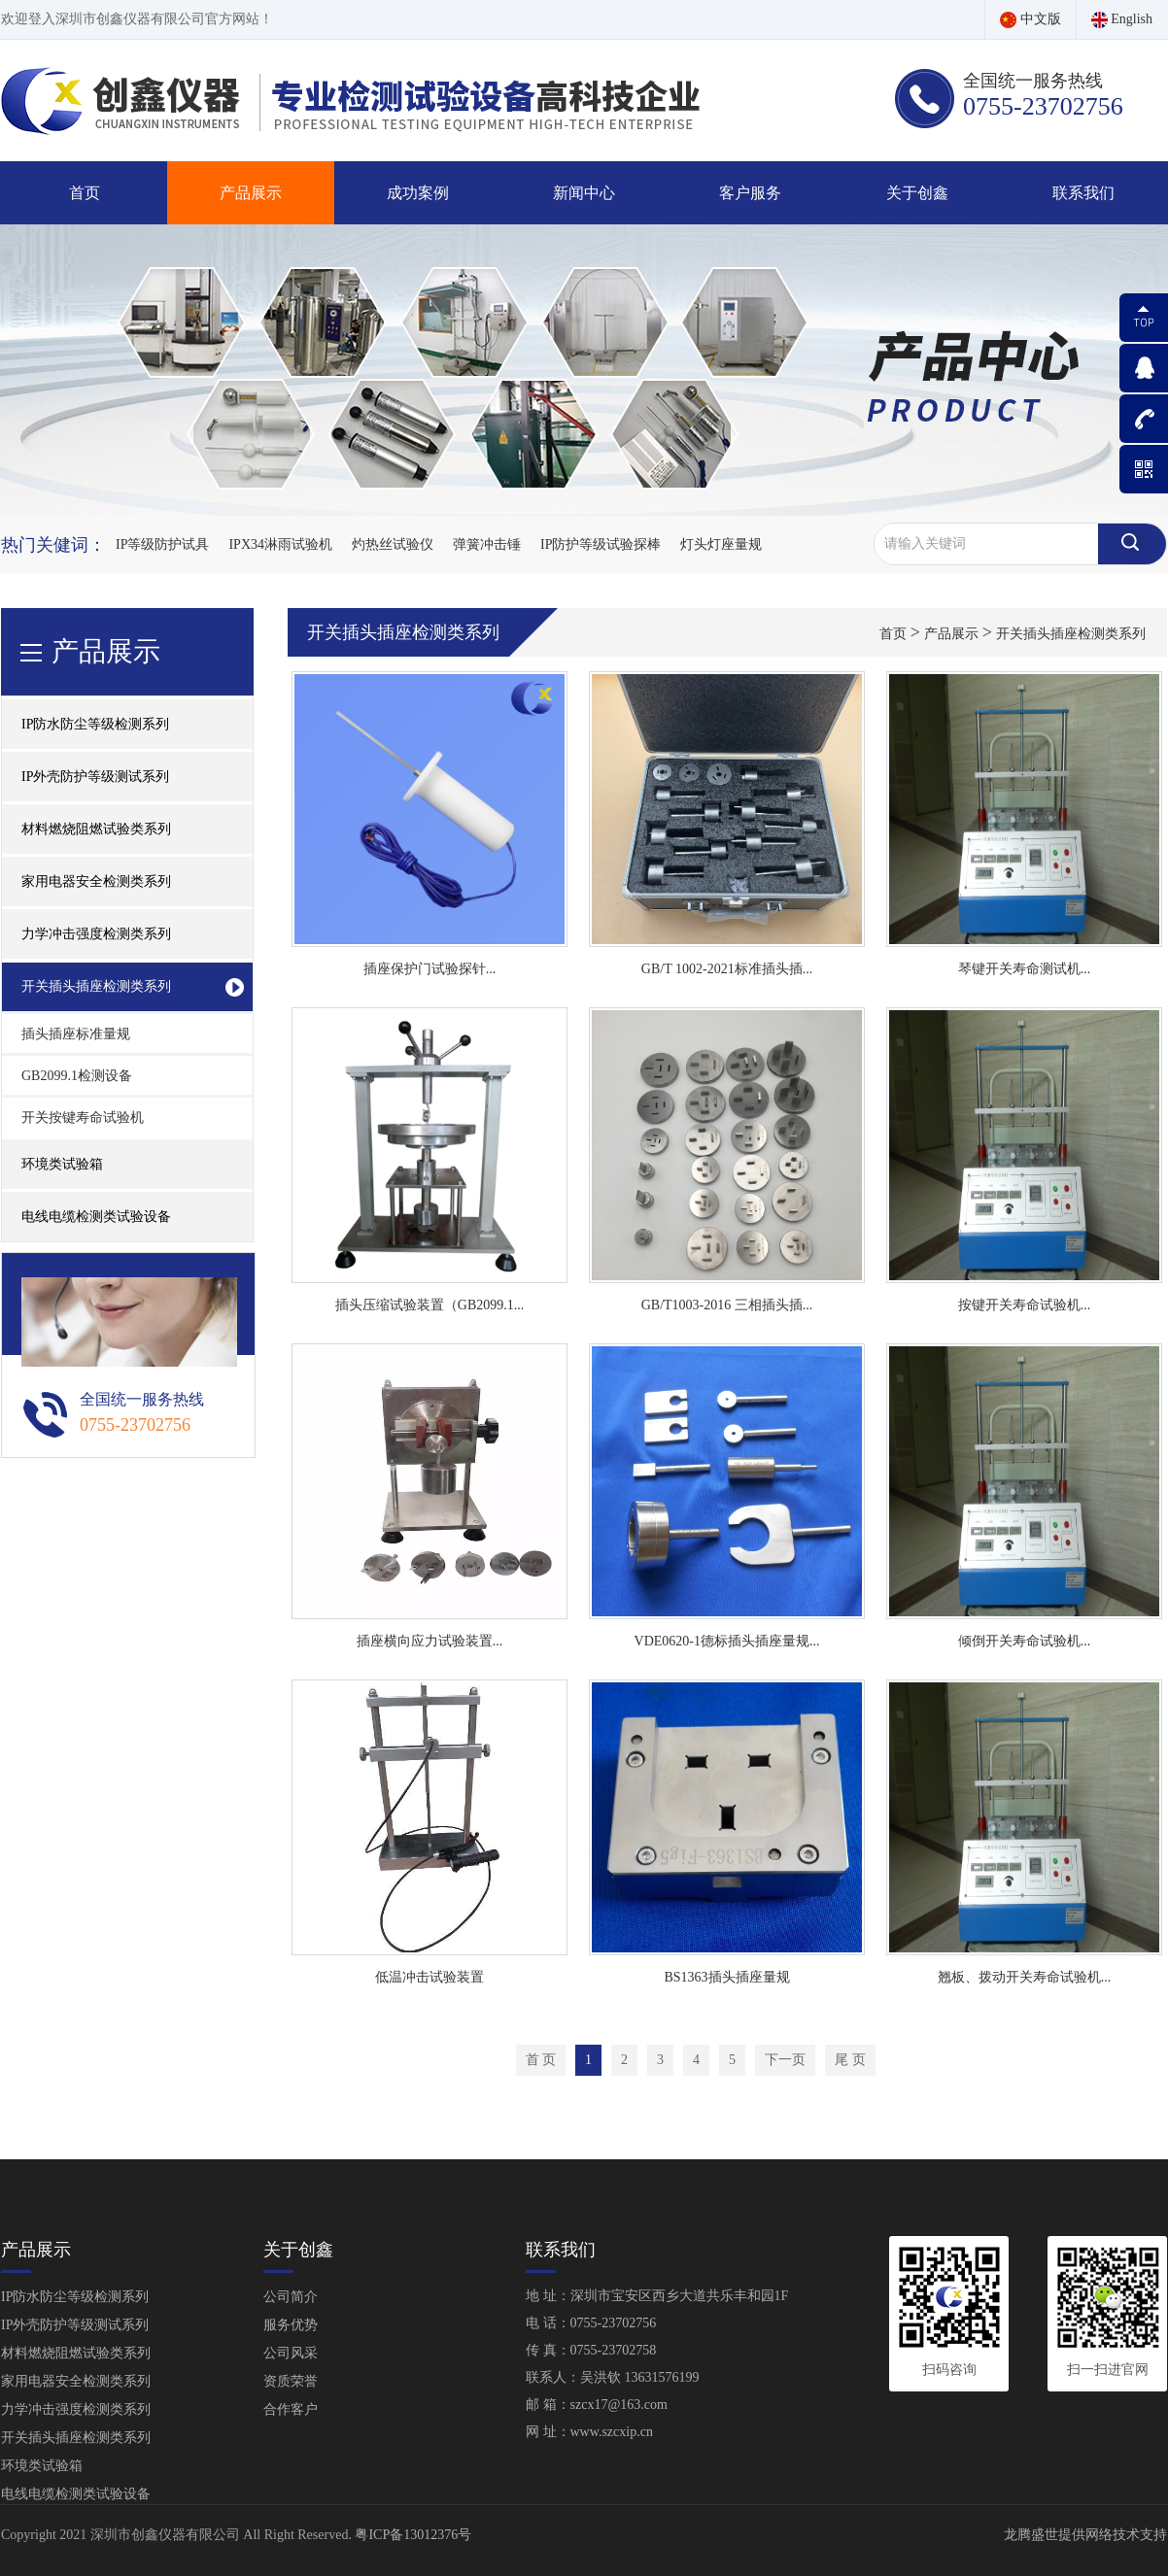  Describe the element at coordinates (62, 1164) in the screenshot. I see `环境类试验箱` at that location.